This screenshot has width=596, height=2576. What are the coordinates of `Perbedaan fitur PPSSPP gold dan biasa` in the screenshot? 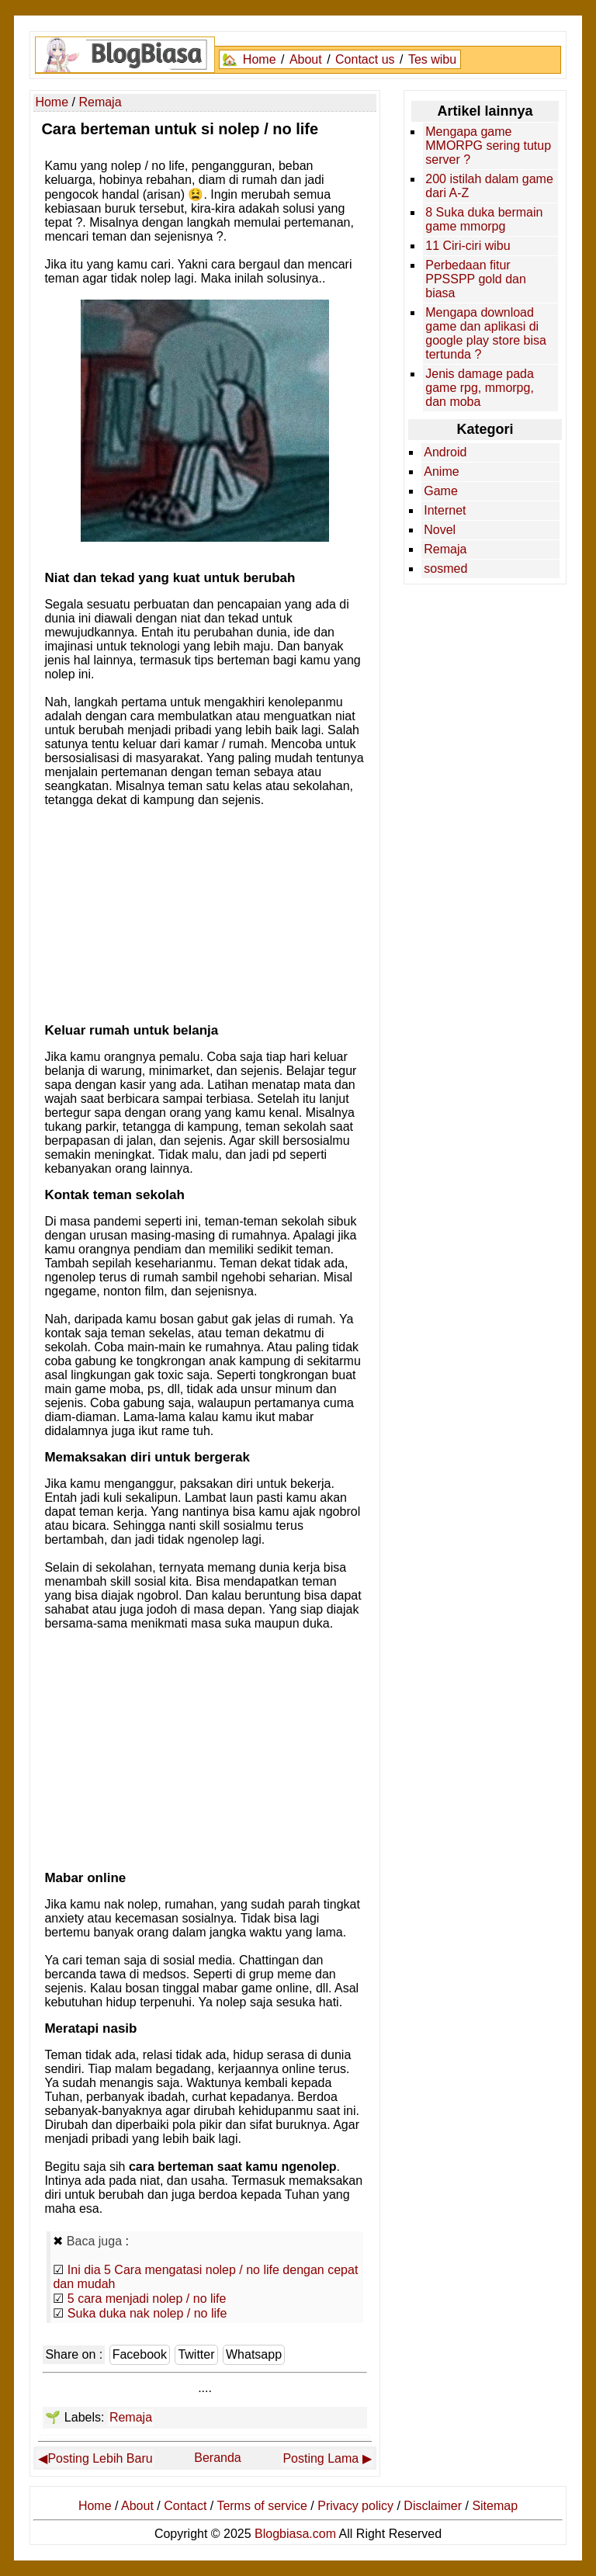 It's located at (475, 279).